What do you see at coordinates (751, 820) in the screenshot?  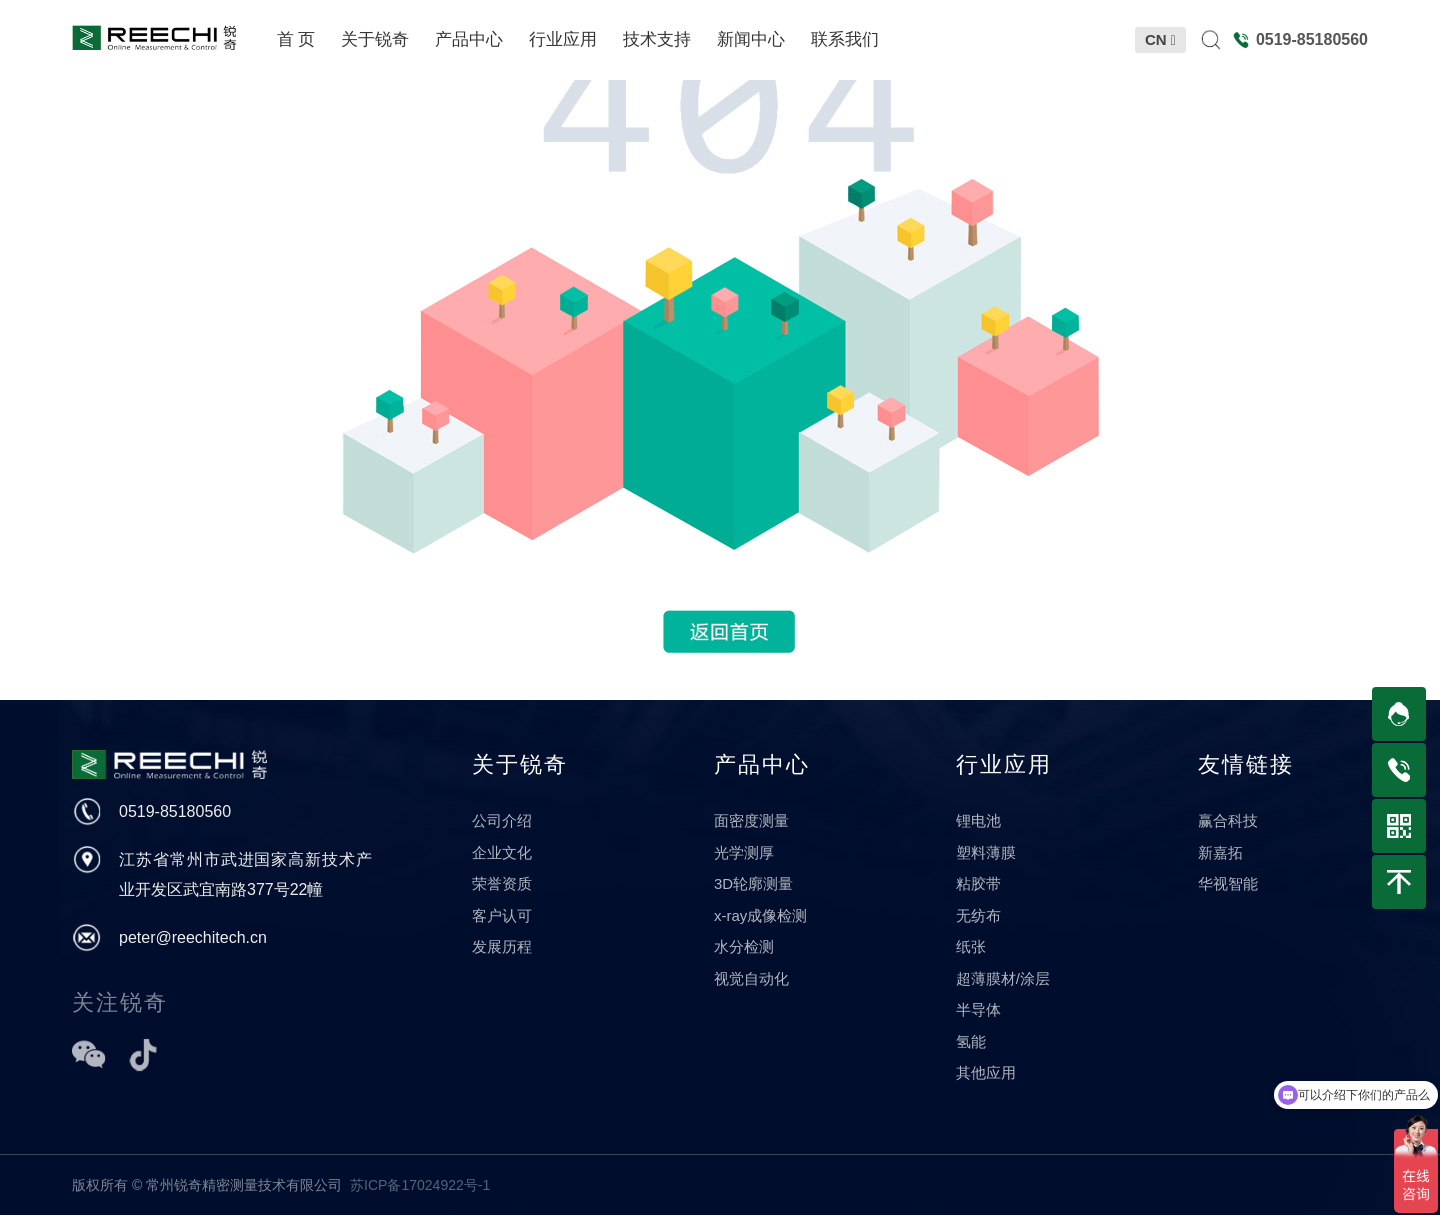 I see `面密度测量` at bounding box center [751, 820].